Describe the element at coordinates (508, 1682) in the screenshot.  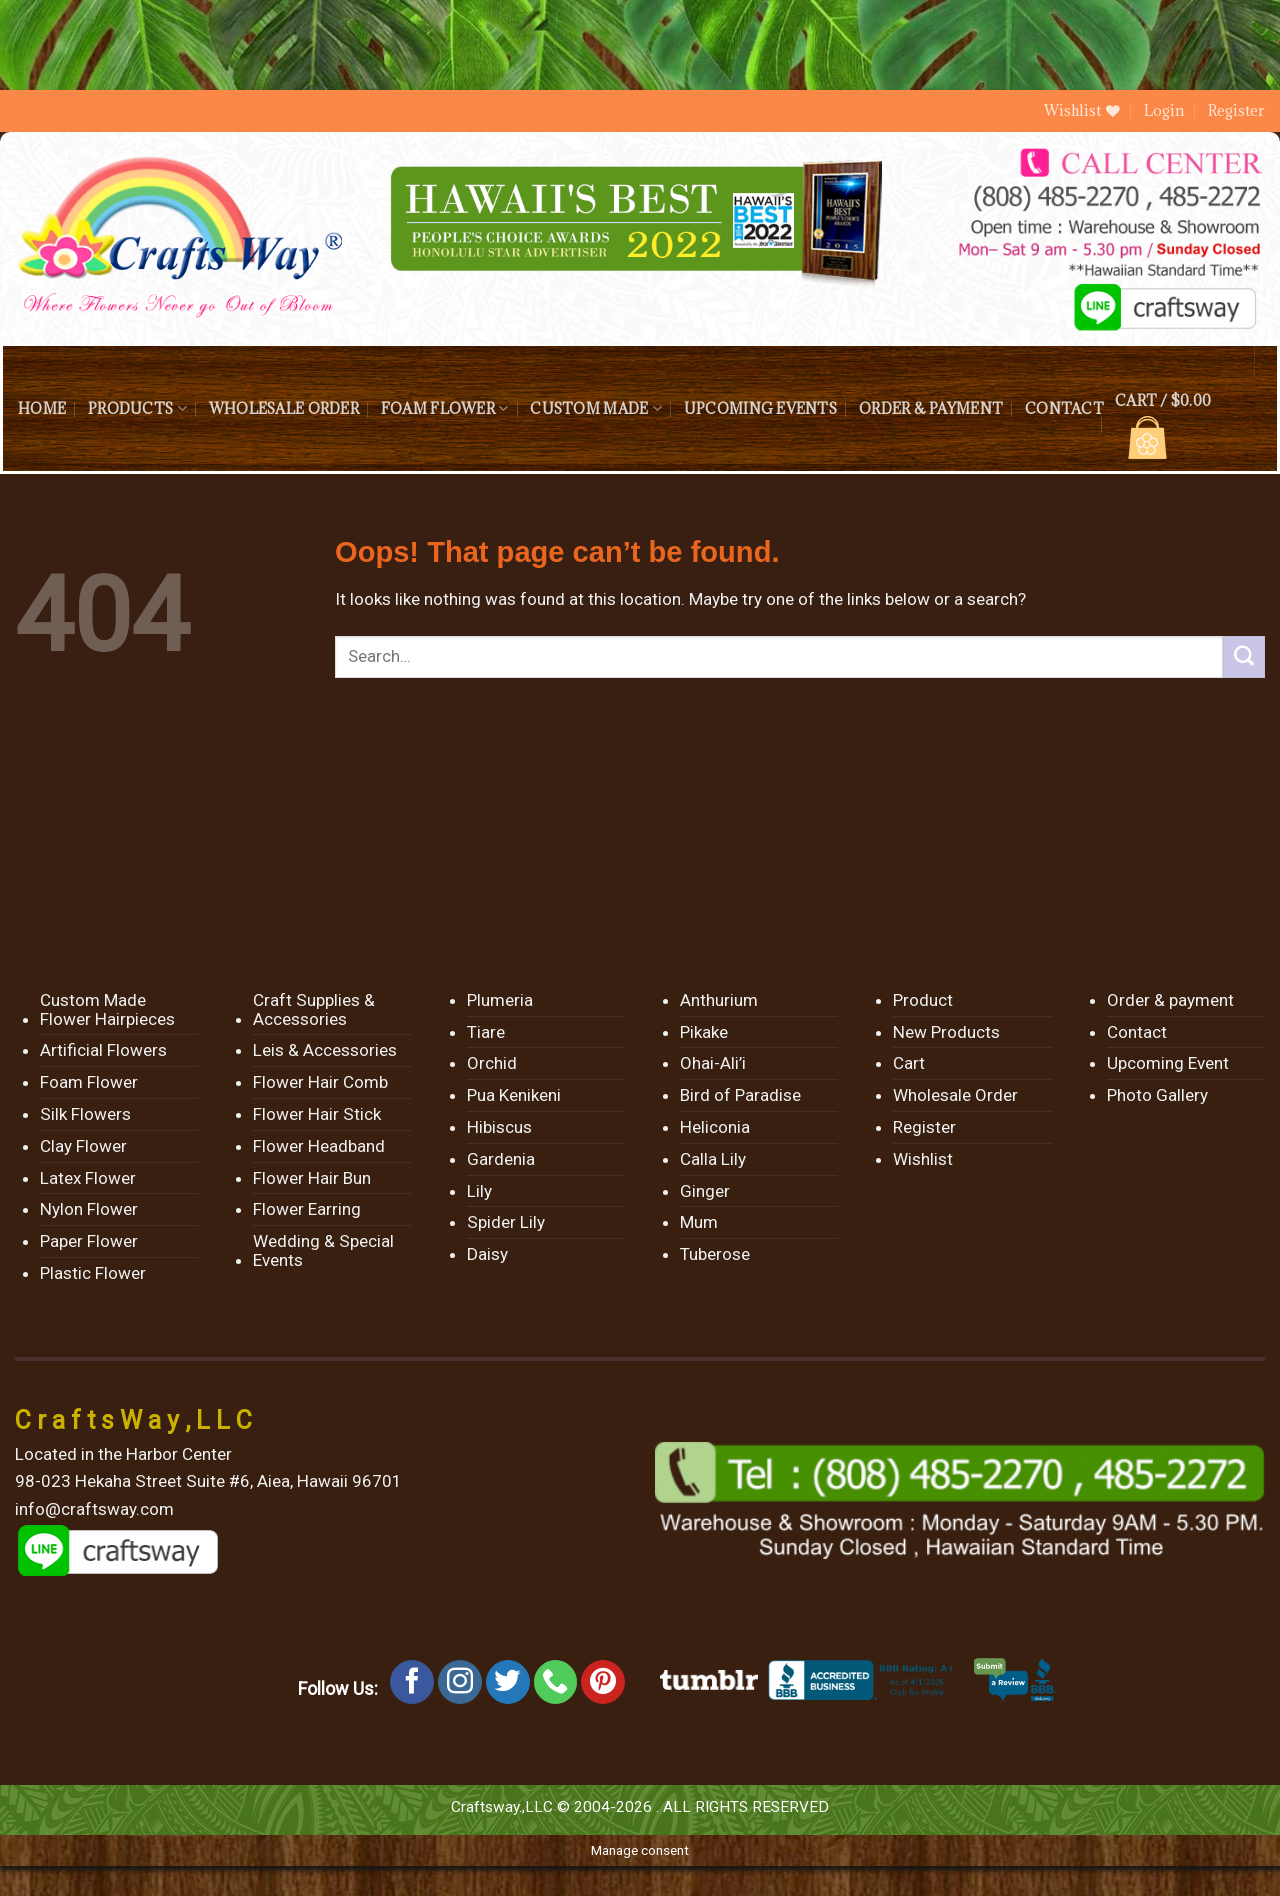
I see `[Follow on Twitter]` at that location.